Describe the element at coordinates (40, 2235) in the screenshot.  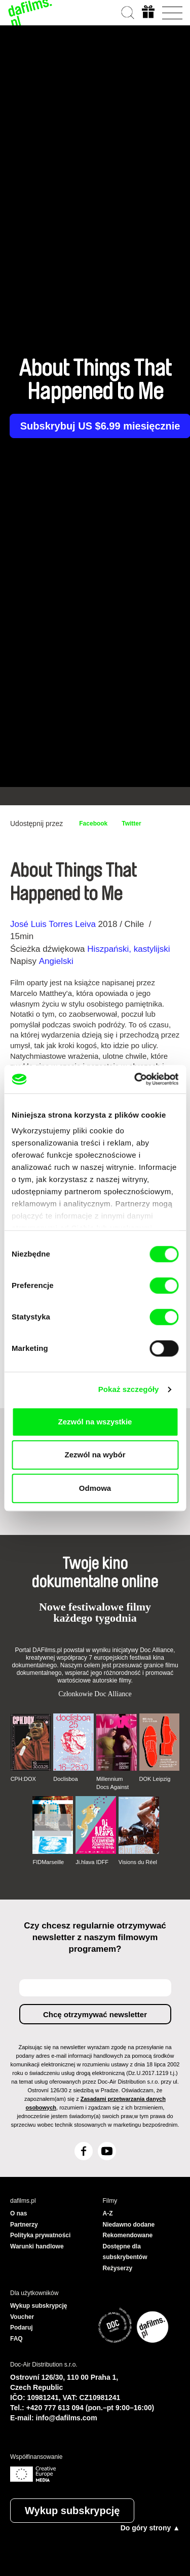
I see `Polityka prywatności` at that location.